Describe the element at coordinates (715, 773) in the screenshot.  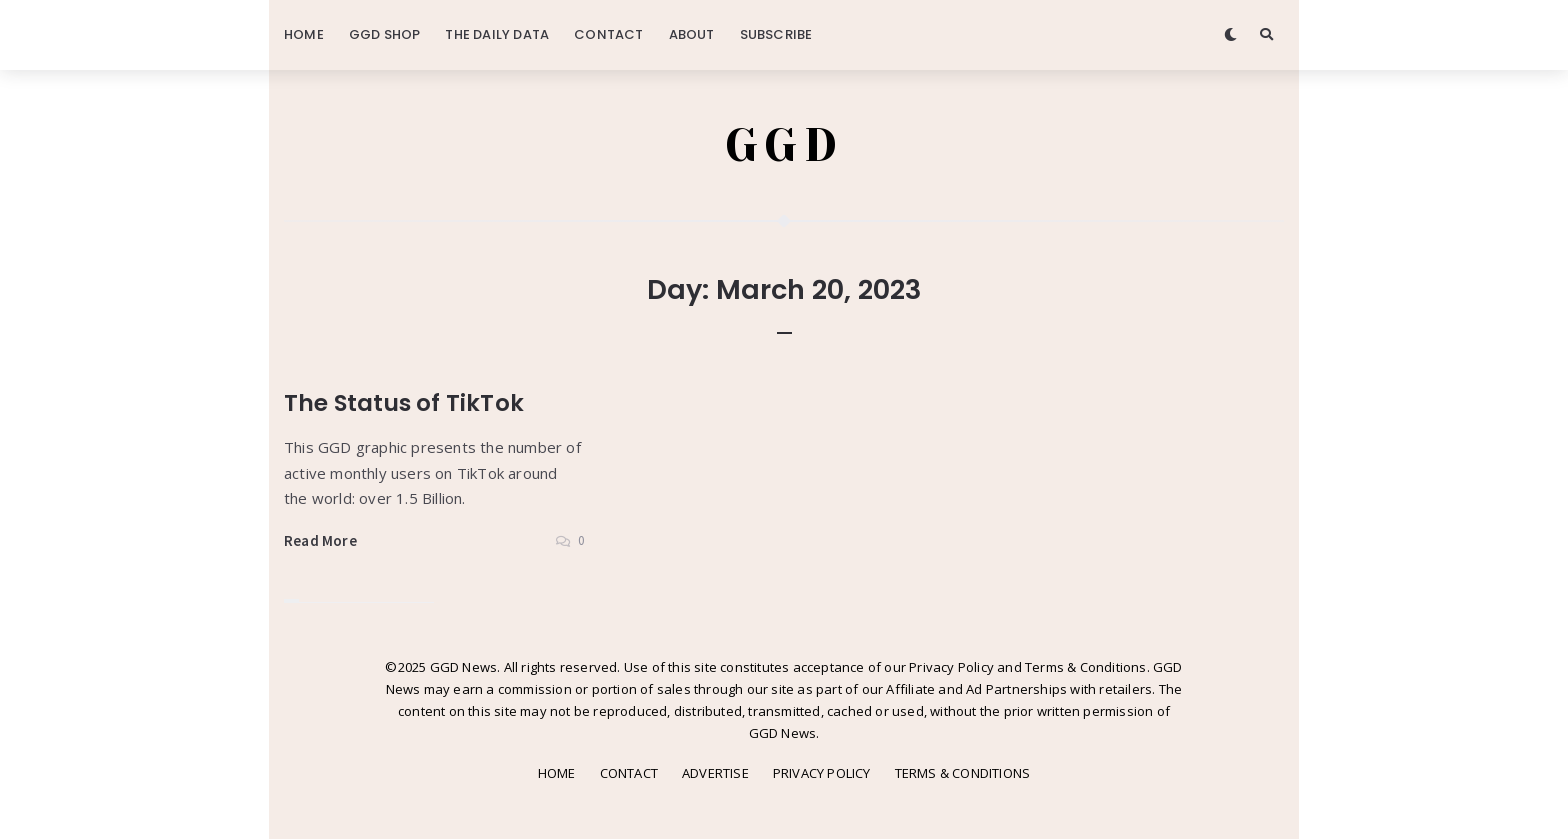
I see `ADVERTISE` at that location.